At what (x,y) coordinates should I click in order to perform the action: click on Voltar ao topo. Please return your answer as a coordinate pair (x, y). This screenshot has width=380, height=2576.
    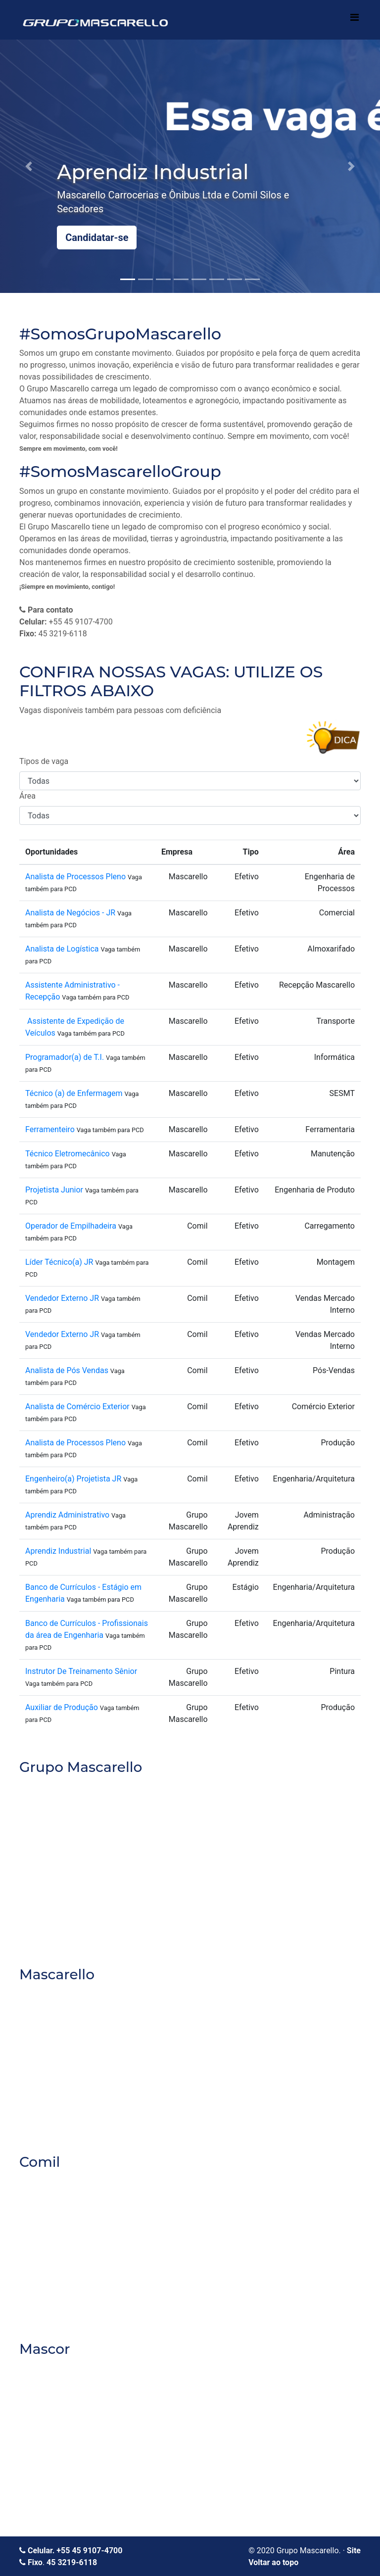
    Looking at the image, I should click on (273, 2562).